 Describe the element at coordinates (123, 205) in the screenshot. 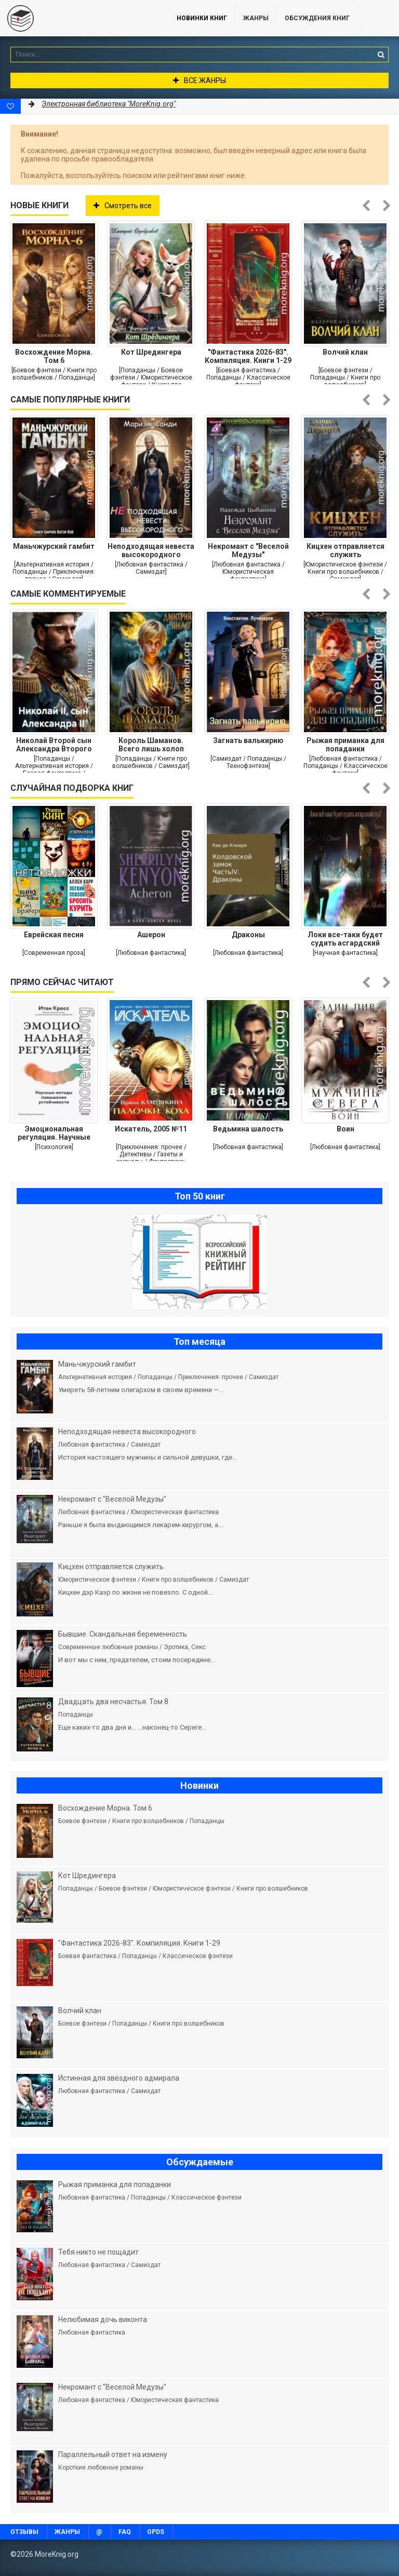

I see `Смотреть все` at that location.